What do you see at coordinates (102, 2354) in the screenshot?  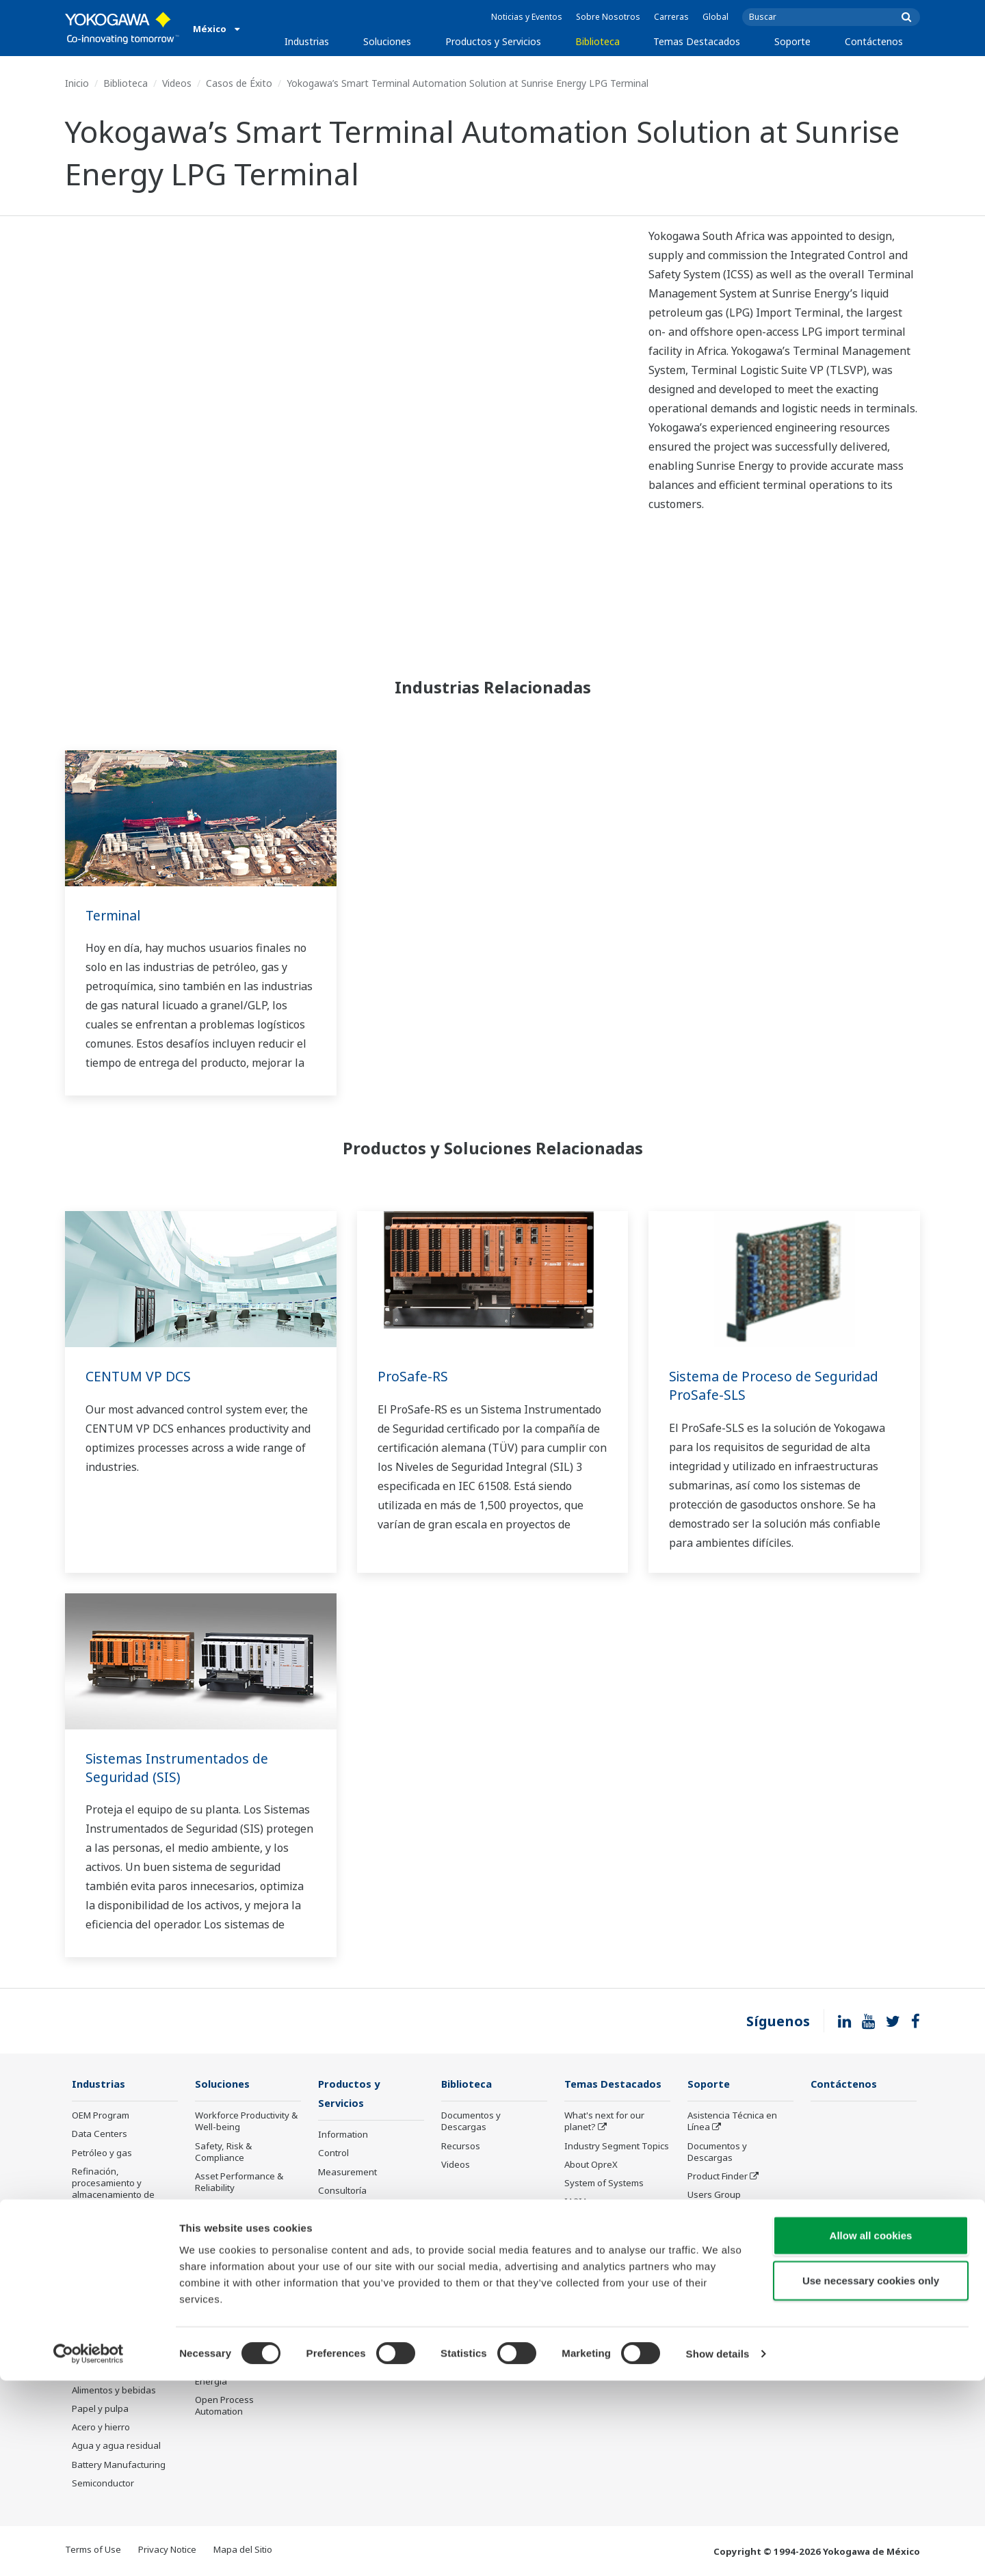 I see `Mining & Metal` at bounding box center [102, 2354].